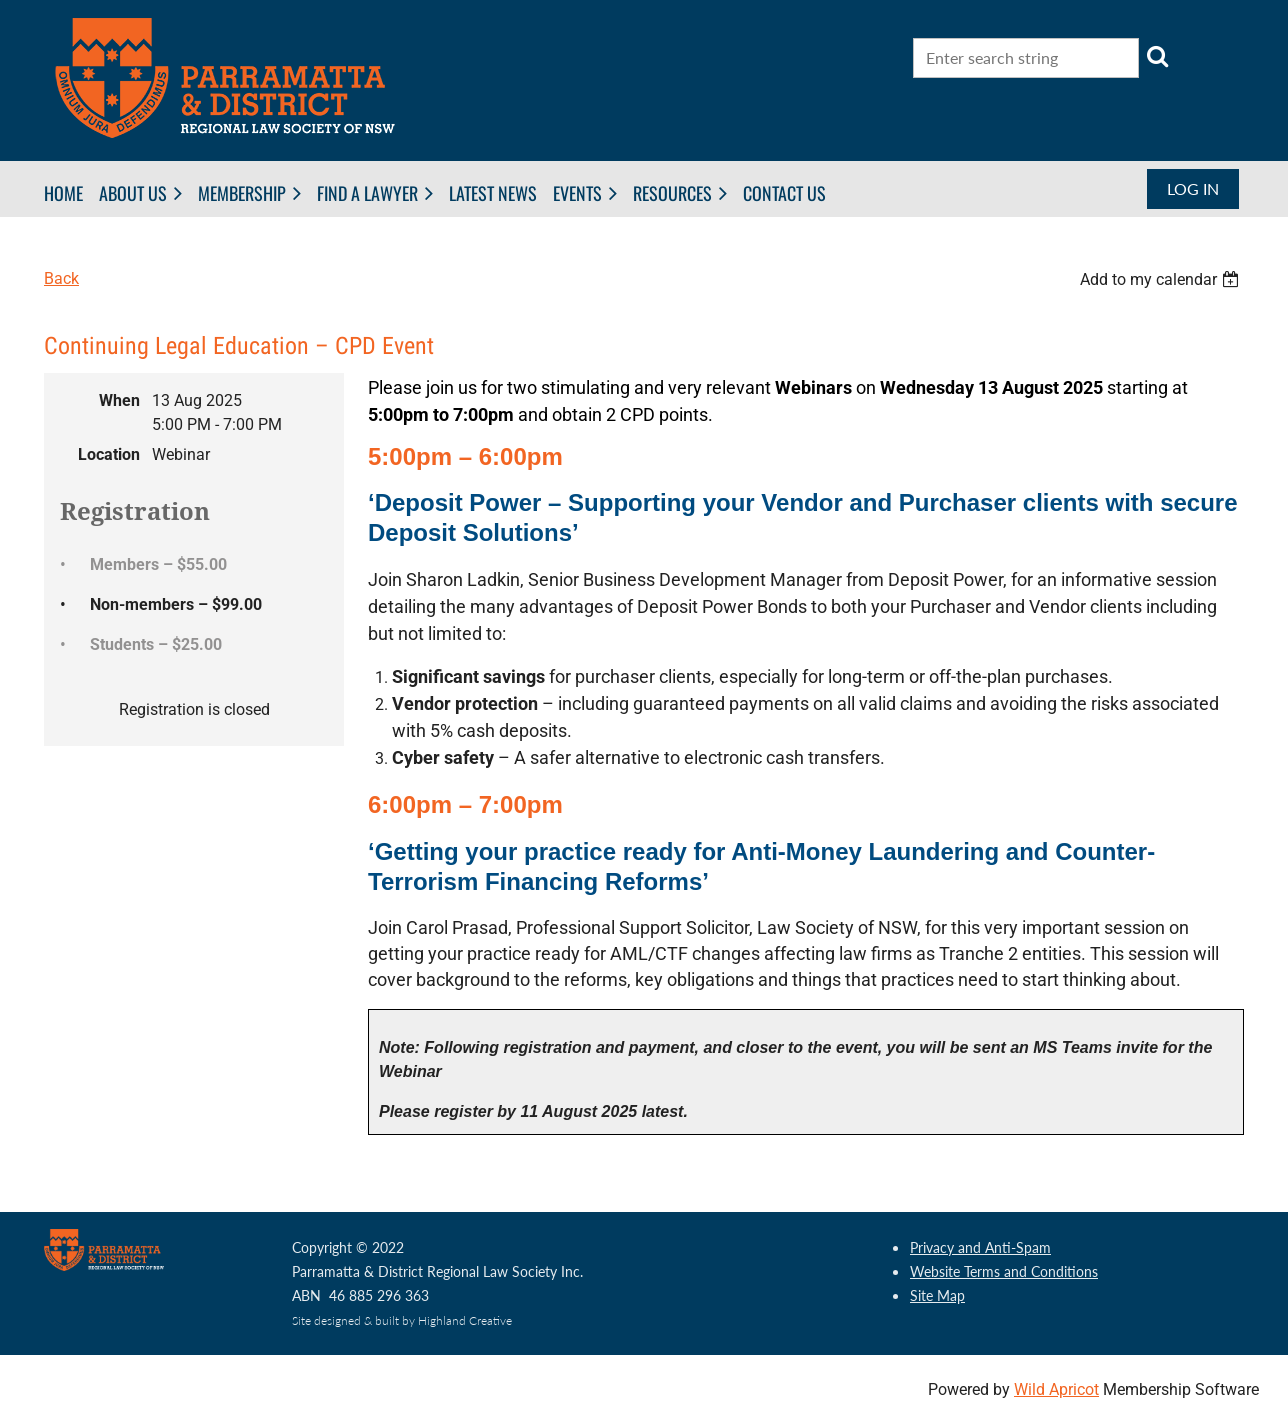  I want to click on Back, so click(61, 278).